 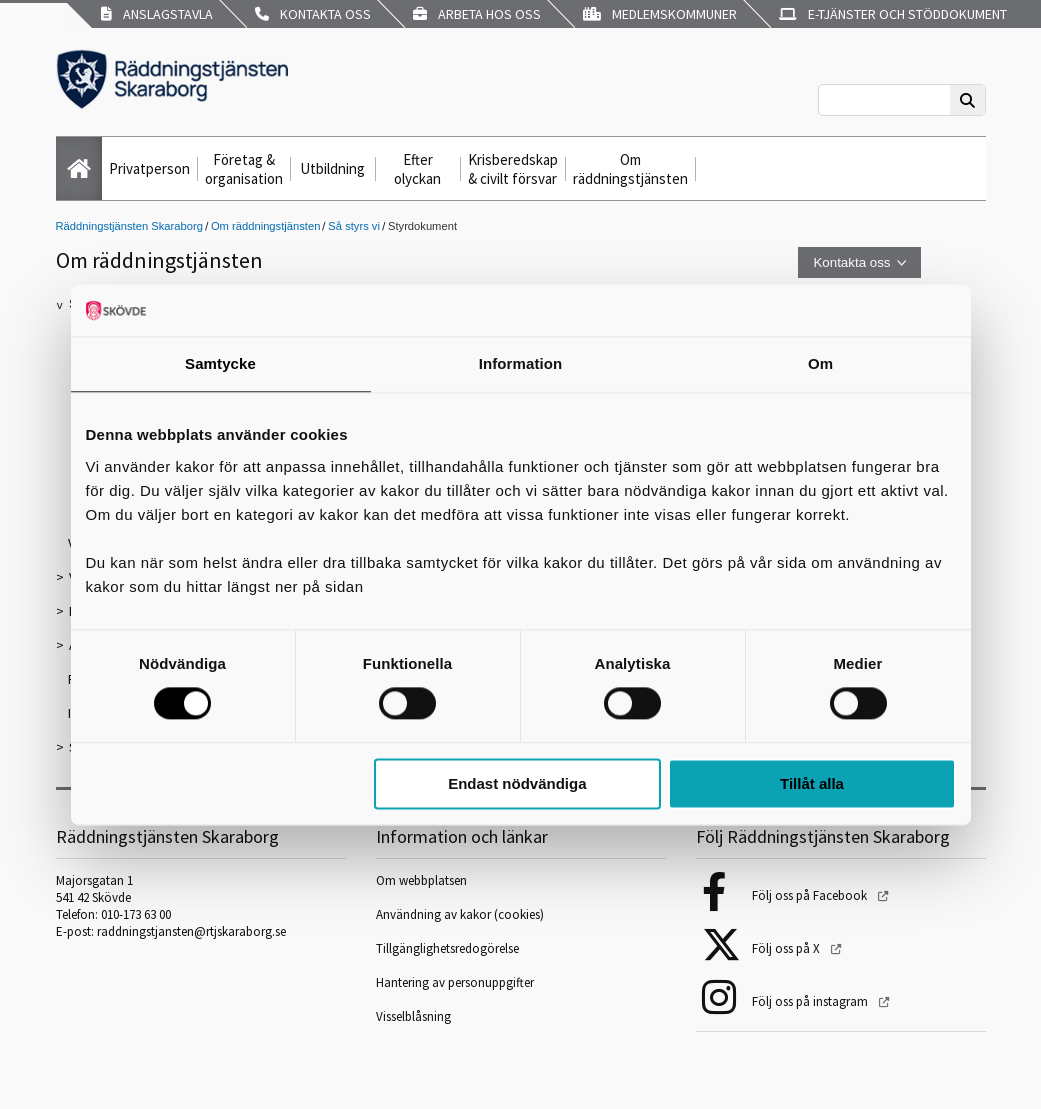 I want to click on Kontakta oss, so click(x=313, y=14).